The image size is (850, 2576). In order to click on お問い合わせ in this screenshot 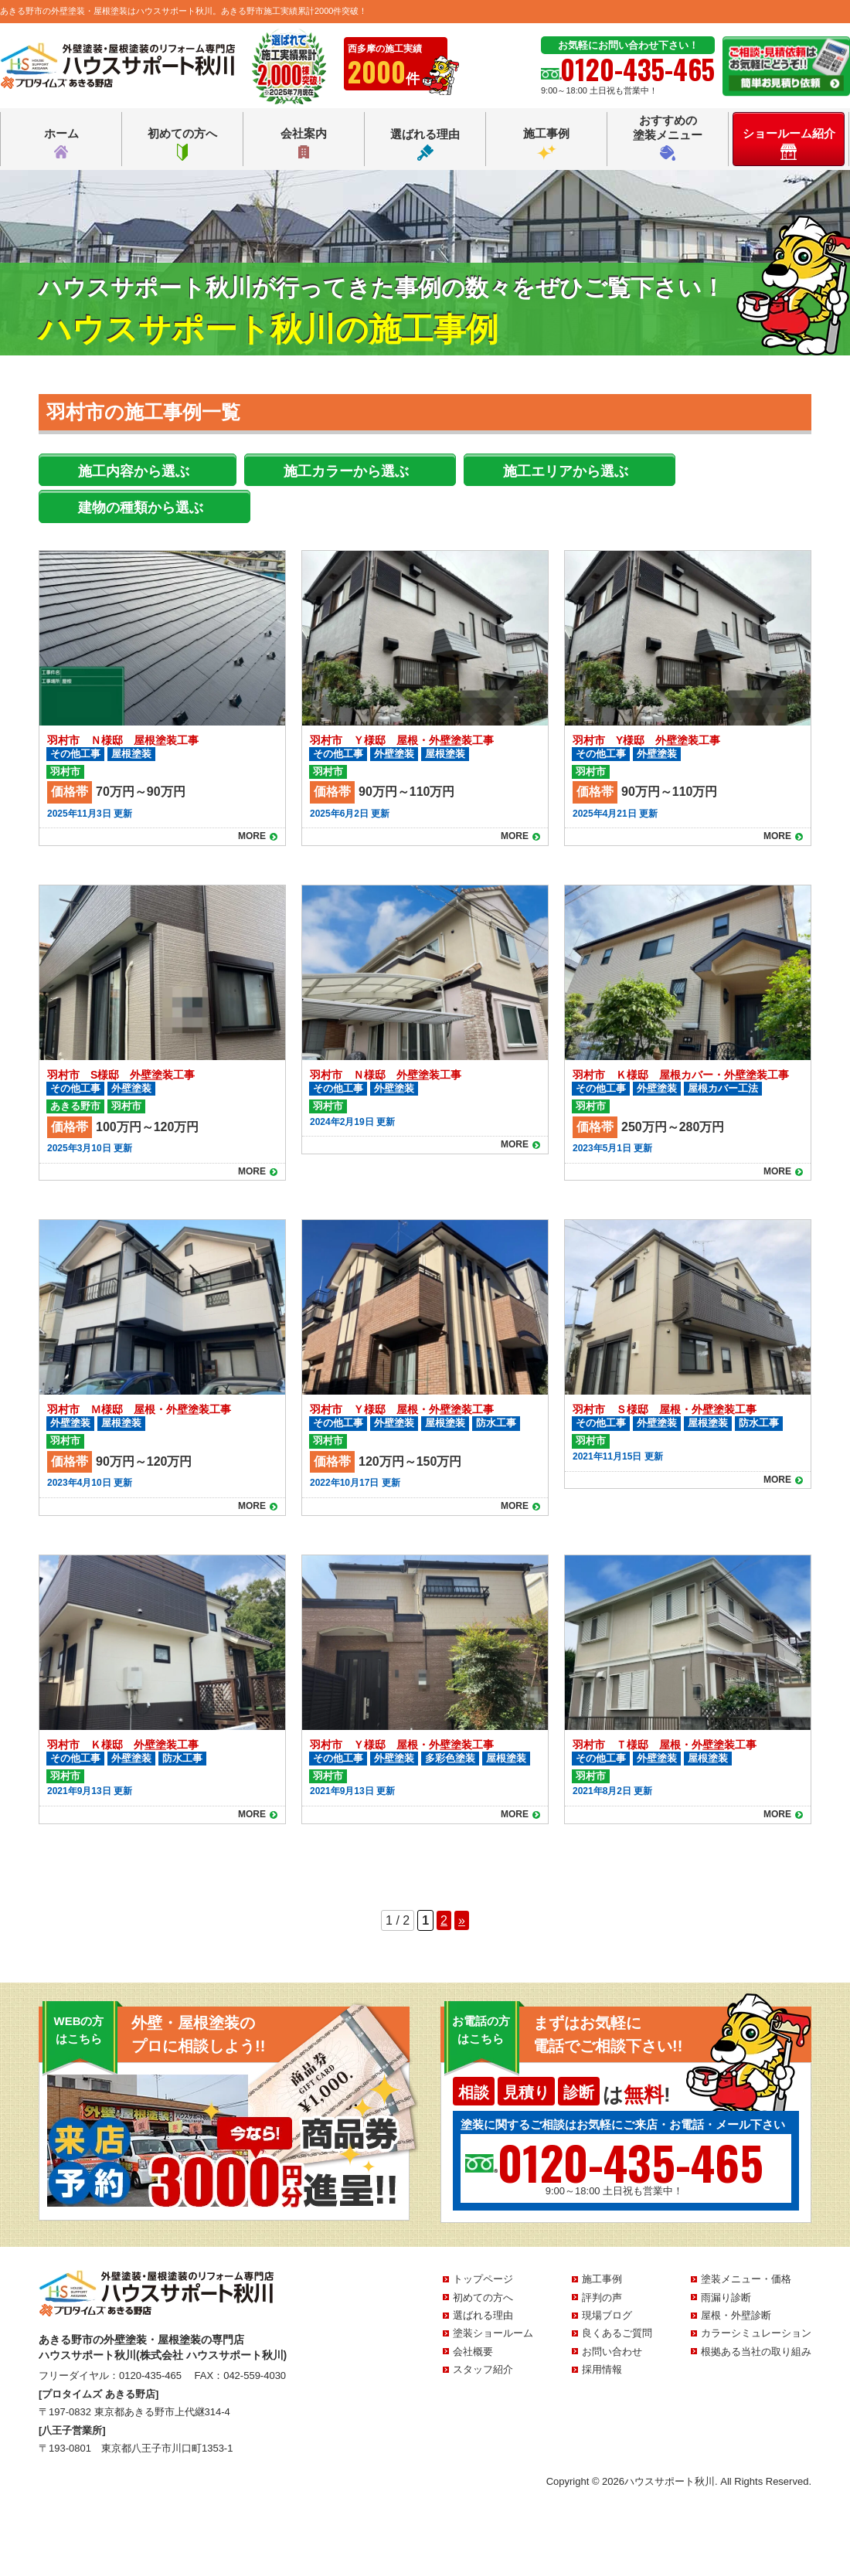, I will do `click(612, 2351)`.